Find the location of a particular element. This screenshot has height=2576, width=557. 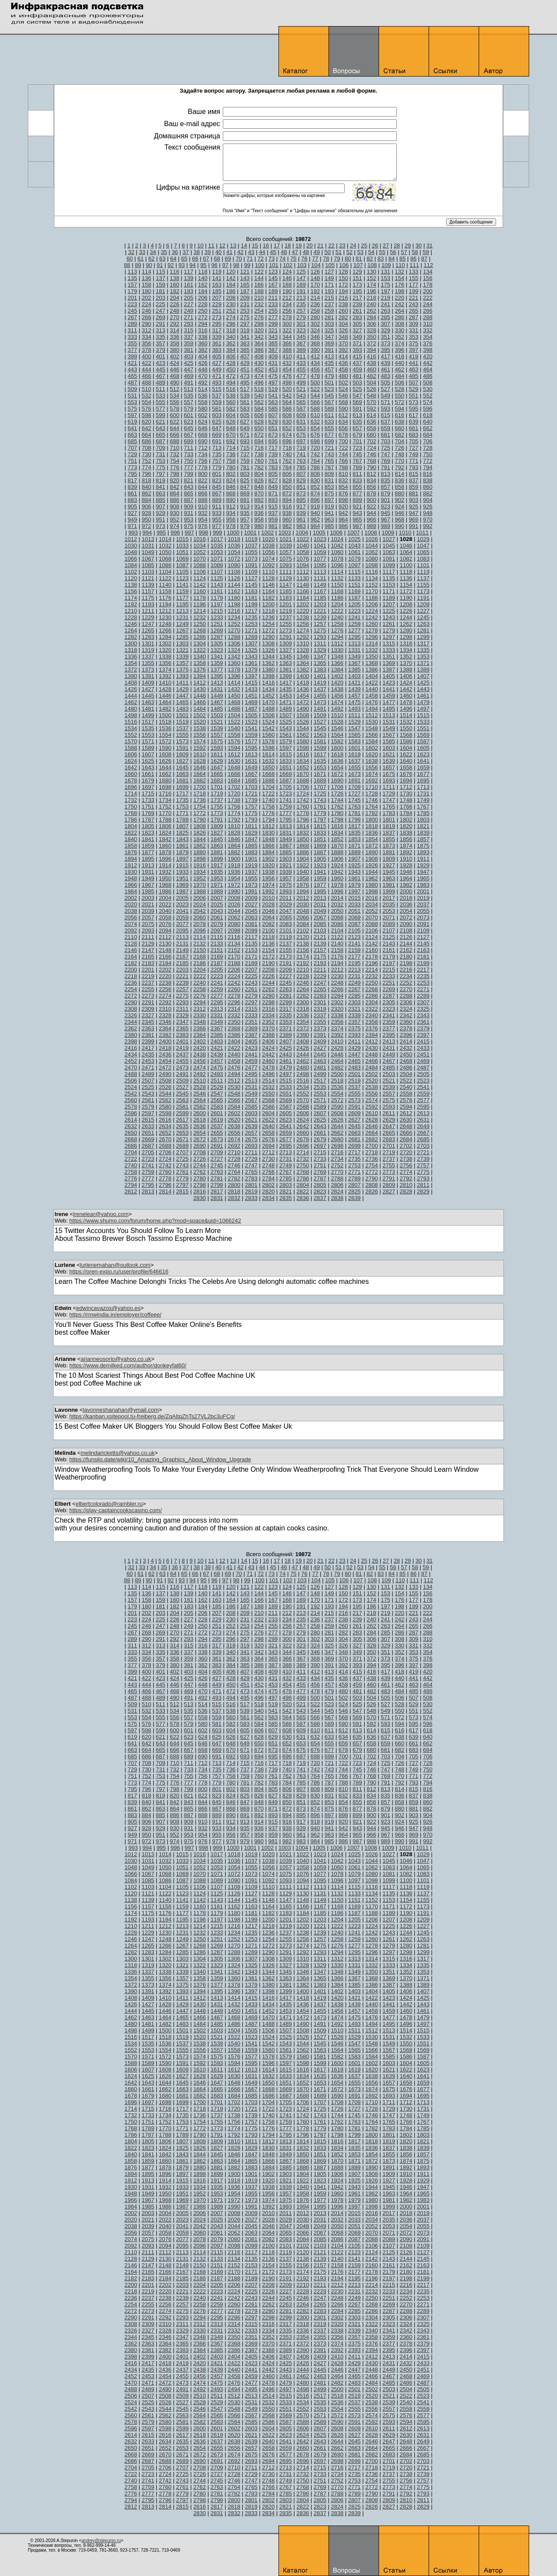

1634 is located at coordinates (302, 761).